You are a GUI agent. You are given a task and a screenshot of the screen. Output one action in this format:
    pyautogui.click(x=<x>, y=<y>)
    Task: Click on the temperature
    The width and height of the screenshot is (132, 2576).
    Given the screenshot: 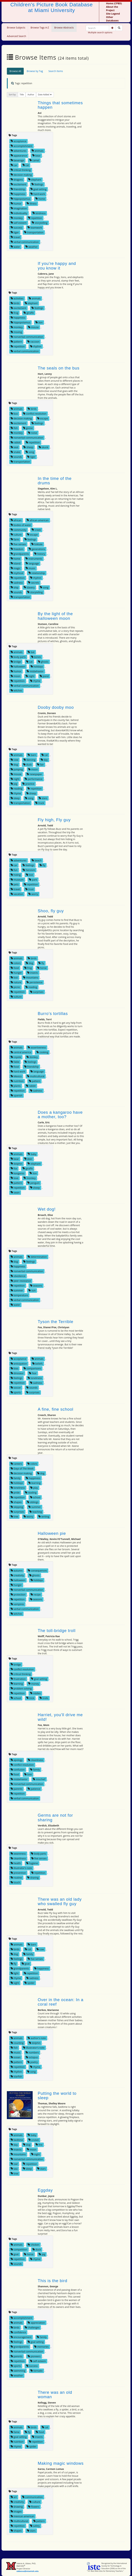 What is the action you would take?
    pyautogui.click(x=19, y=1295)
    